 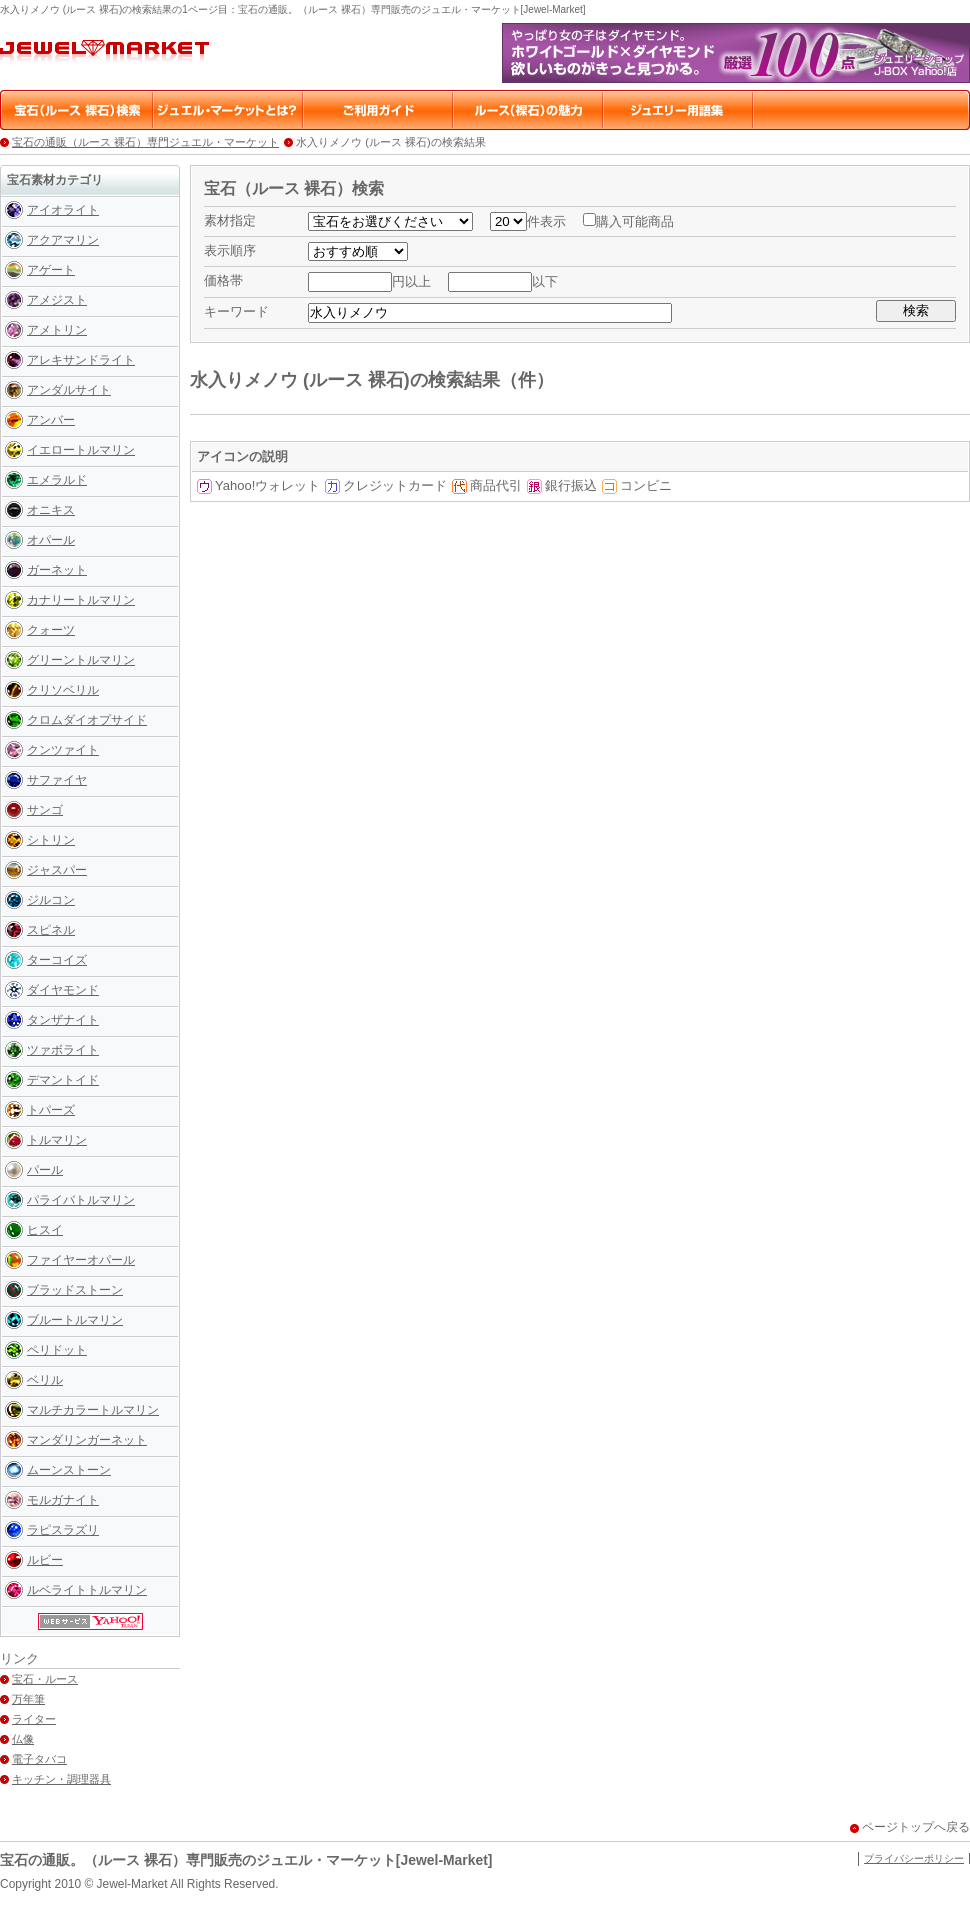 I want to click on クォーツ, so click(x=51, y=630).